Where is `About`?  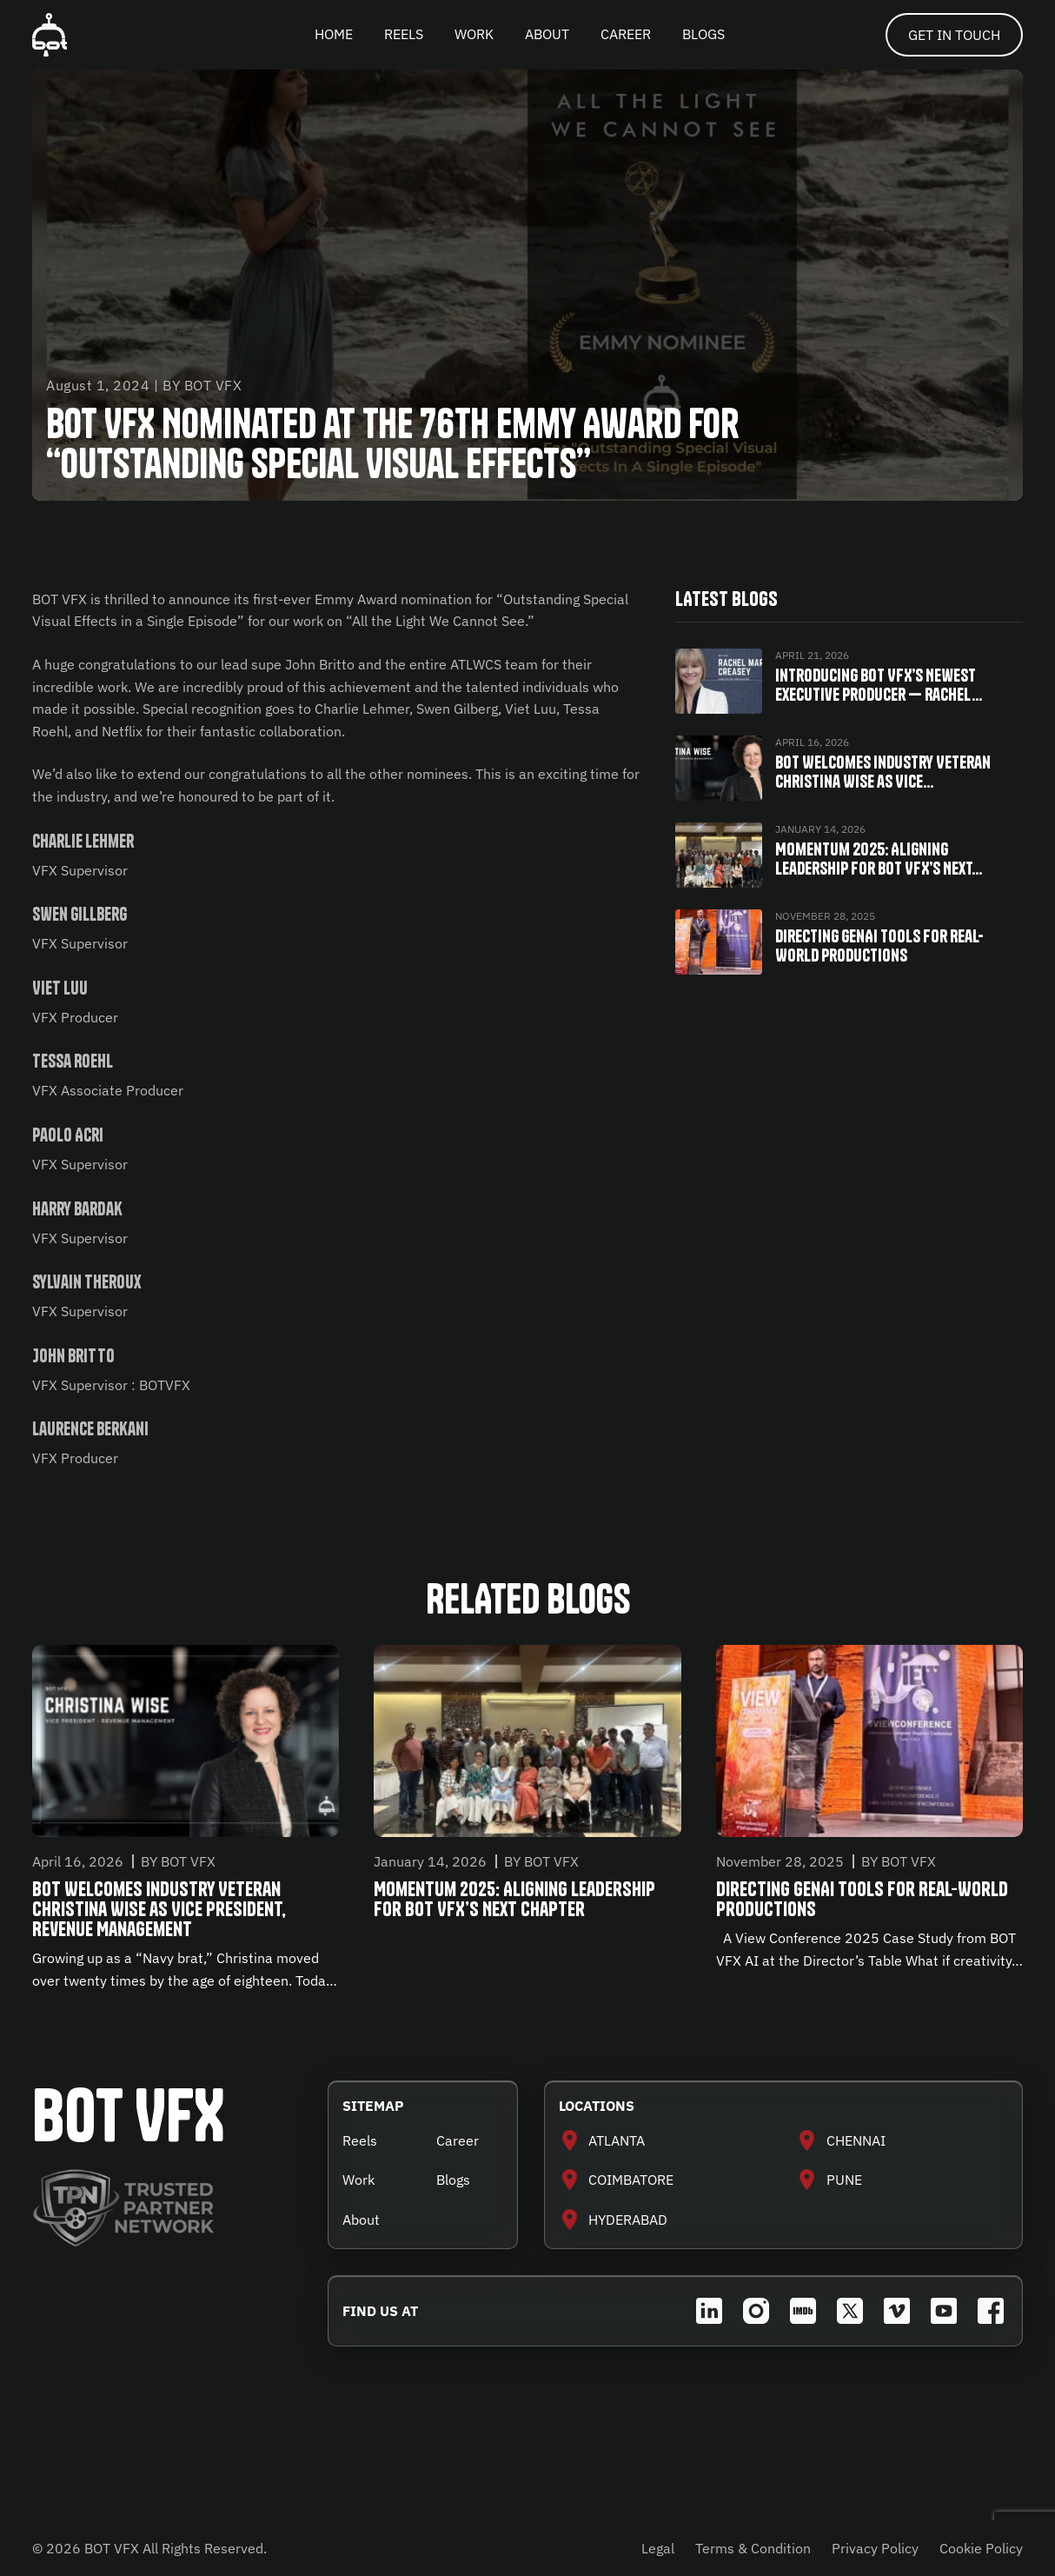 About is located at coordinates (361, 2219).